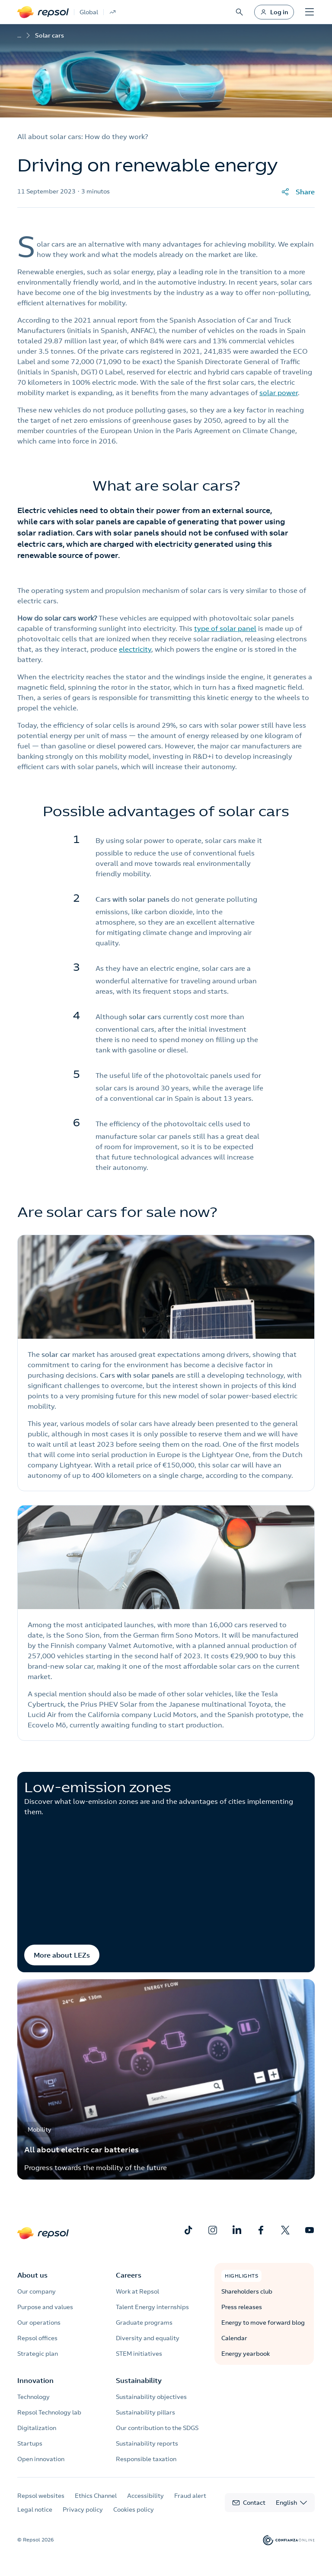 The image size is (332, 2576). What do you see at coordinates (147, 2443) in the screenshot?
I see `Sustainability reports` at bounding box center [147, 2443].